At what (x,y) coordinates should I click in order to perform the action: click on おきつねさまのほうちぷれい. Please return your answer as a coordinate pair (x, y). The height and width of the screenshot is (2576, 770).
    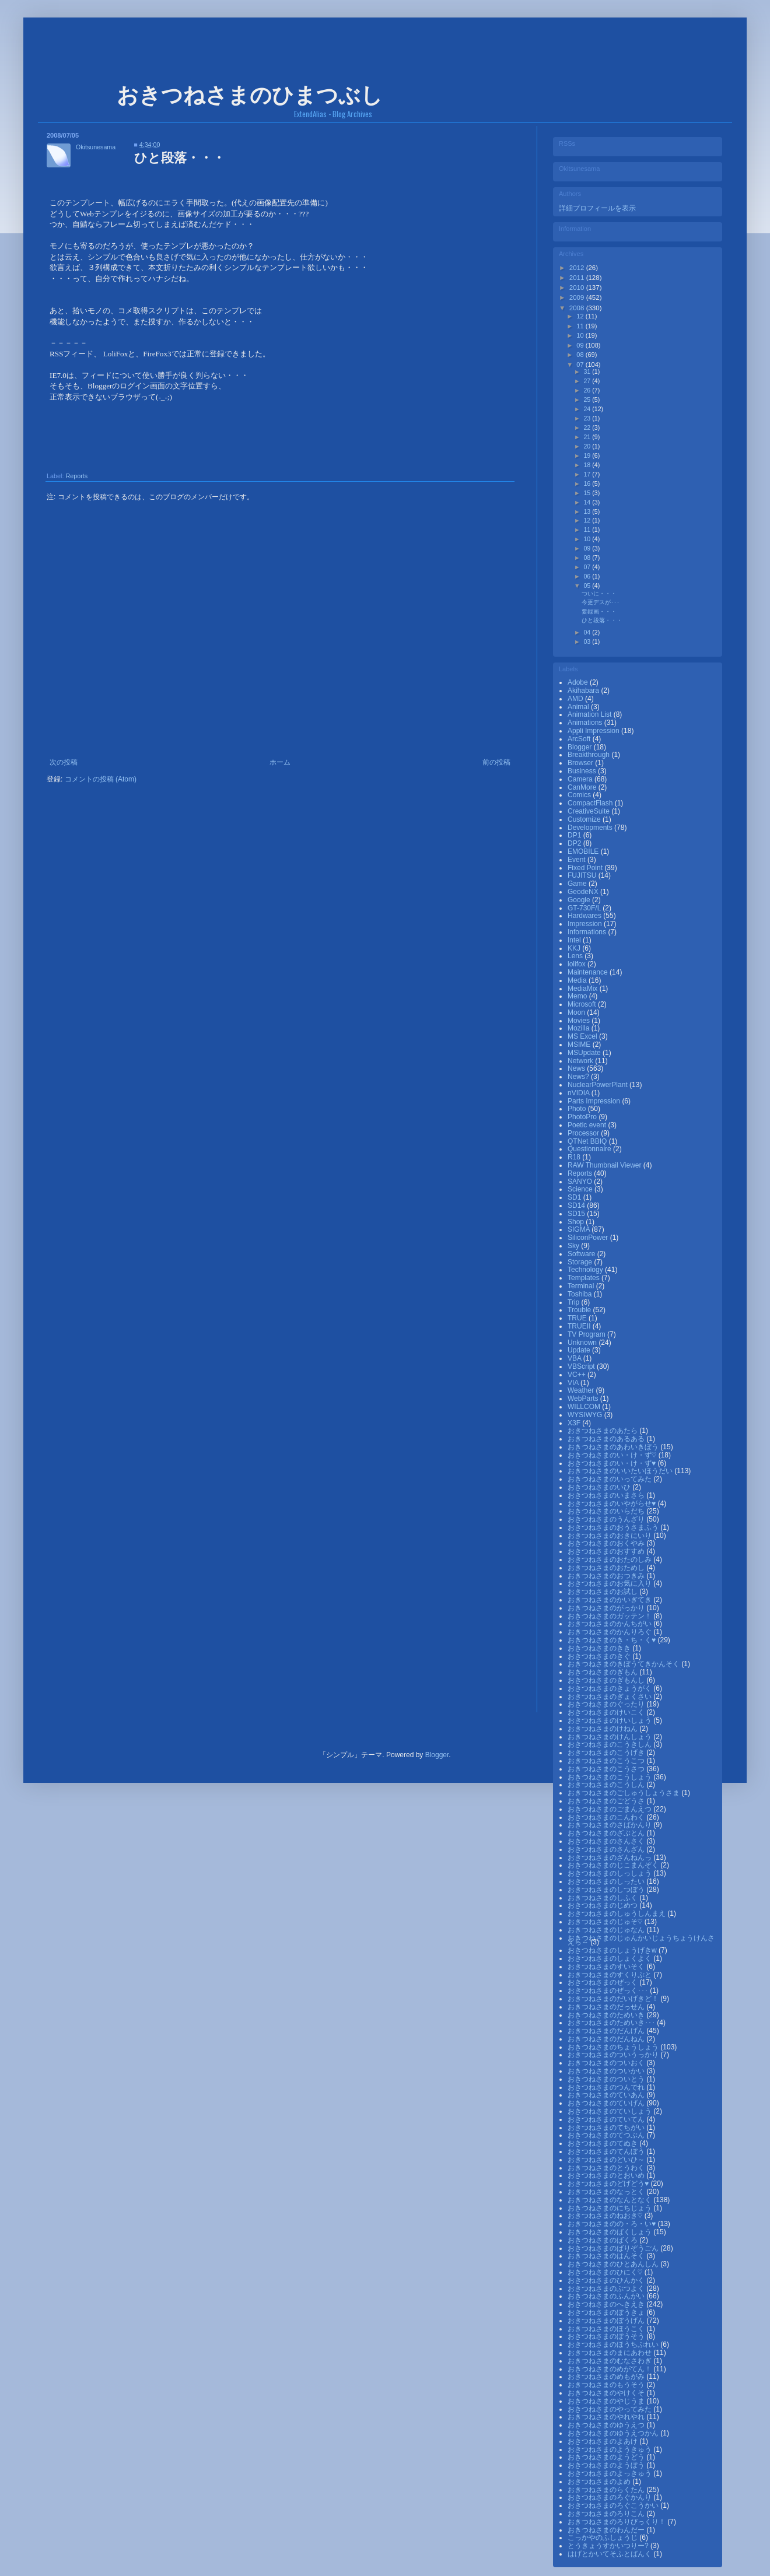
    Looking at the image, I should click on (614, 2344).